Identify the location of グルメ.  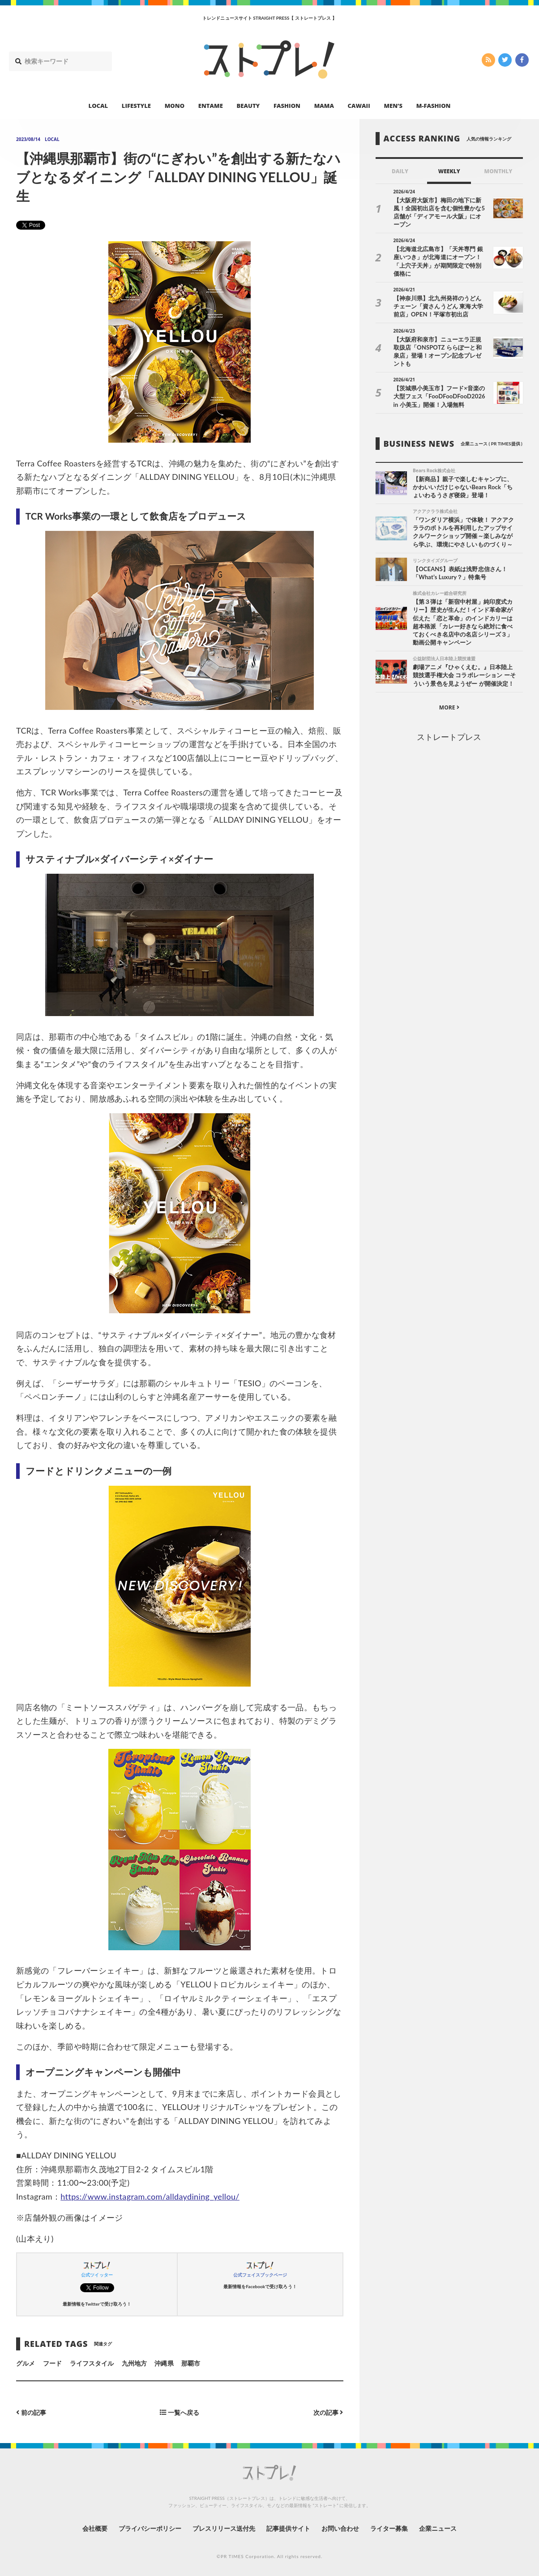
(25, 2363).